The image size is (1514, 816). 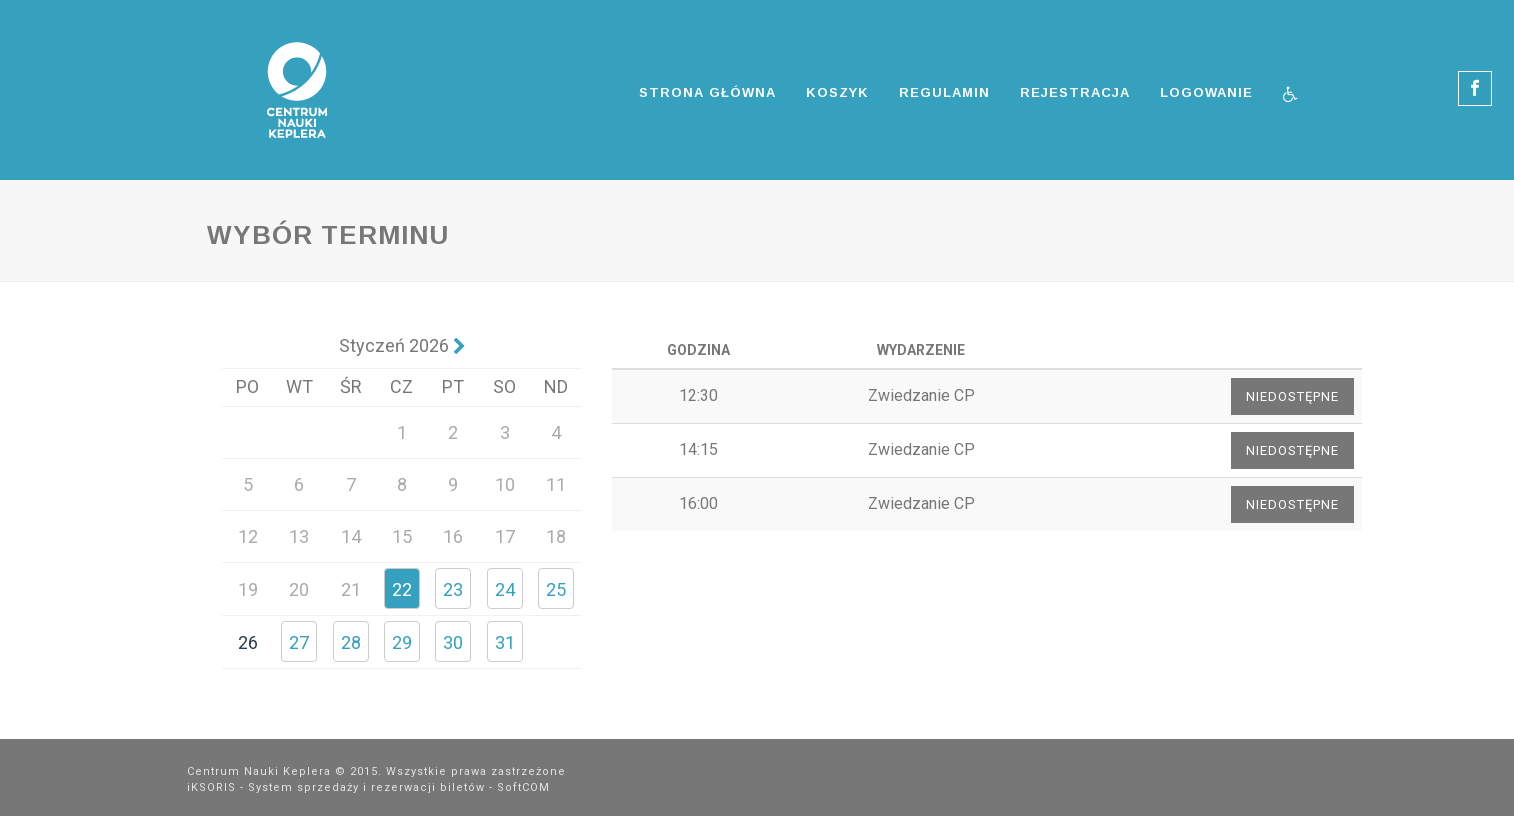 I want to click on 26, so click(x=248, y=642).